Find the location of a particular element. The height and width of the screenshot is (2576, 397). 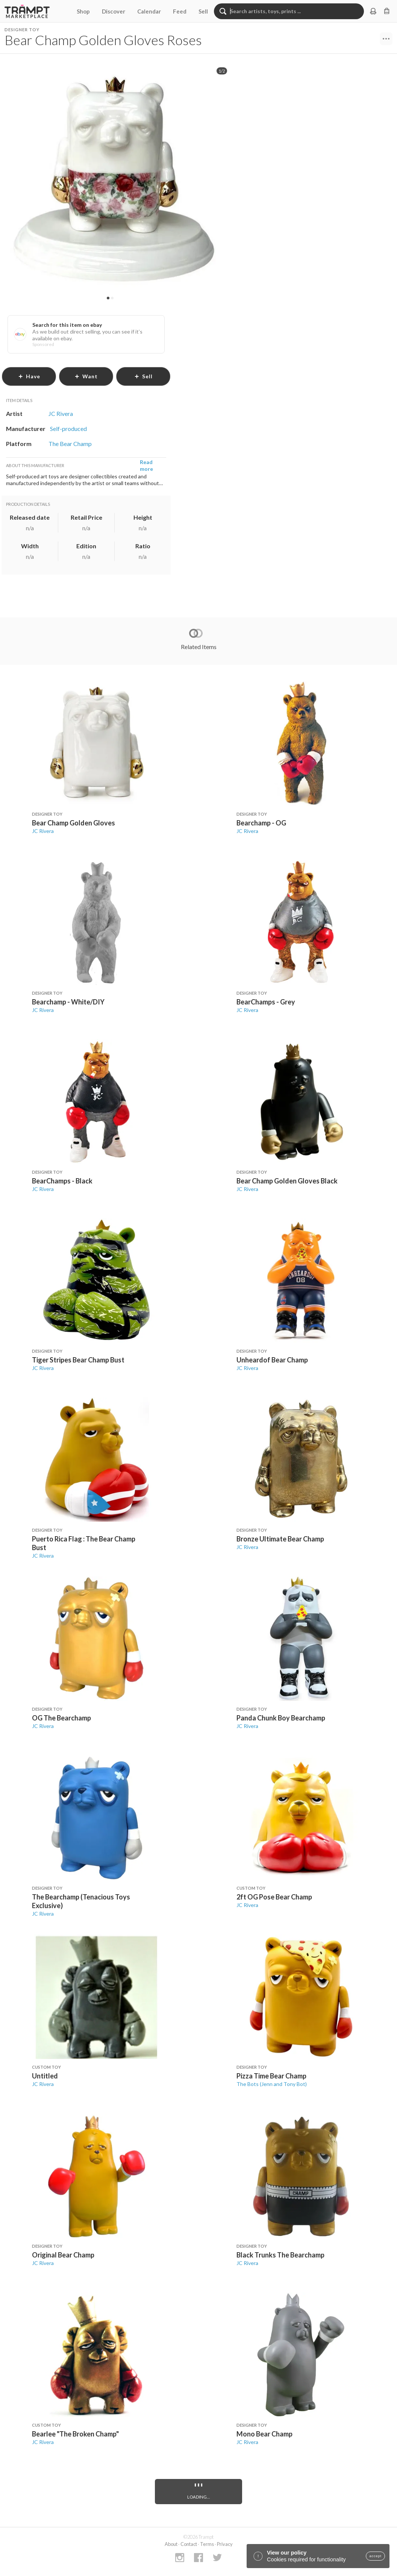

Discover is located at coordinates (113, 11).